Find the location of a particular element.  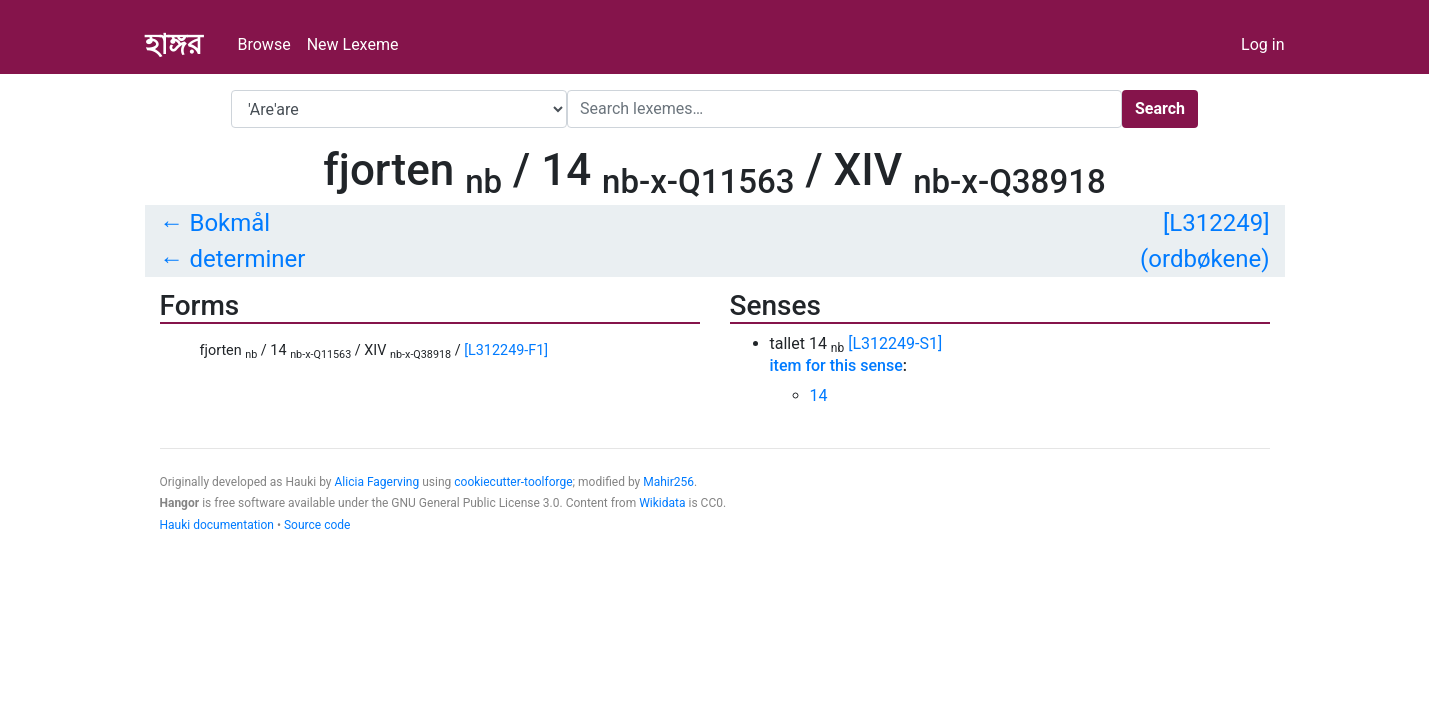

(ordbøkene) is located at coordinates (1204, 259).